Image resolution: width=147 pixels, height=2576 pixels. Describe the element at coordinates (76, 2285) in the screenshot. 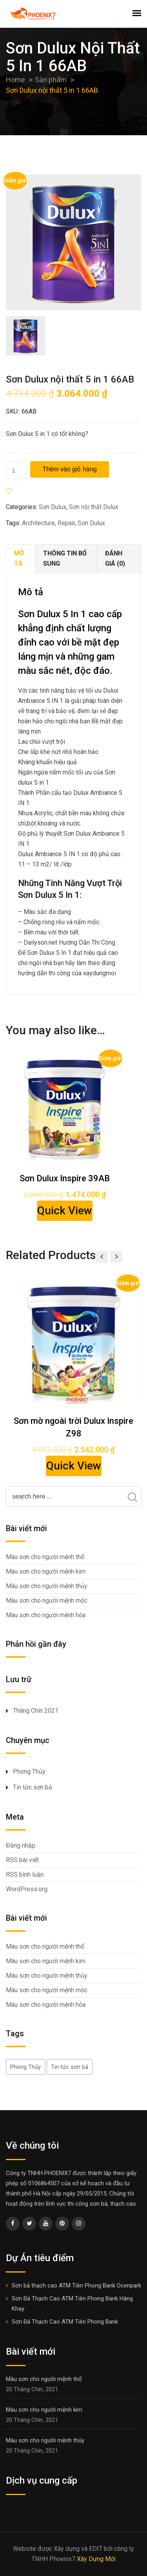

I see `Sơn bả thạch cao ATM Tiên Phong Bank Ocenpark` at that location.